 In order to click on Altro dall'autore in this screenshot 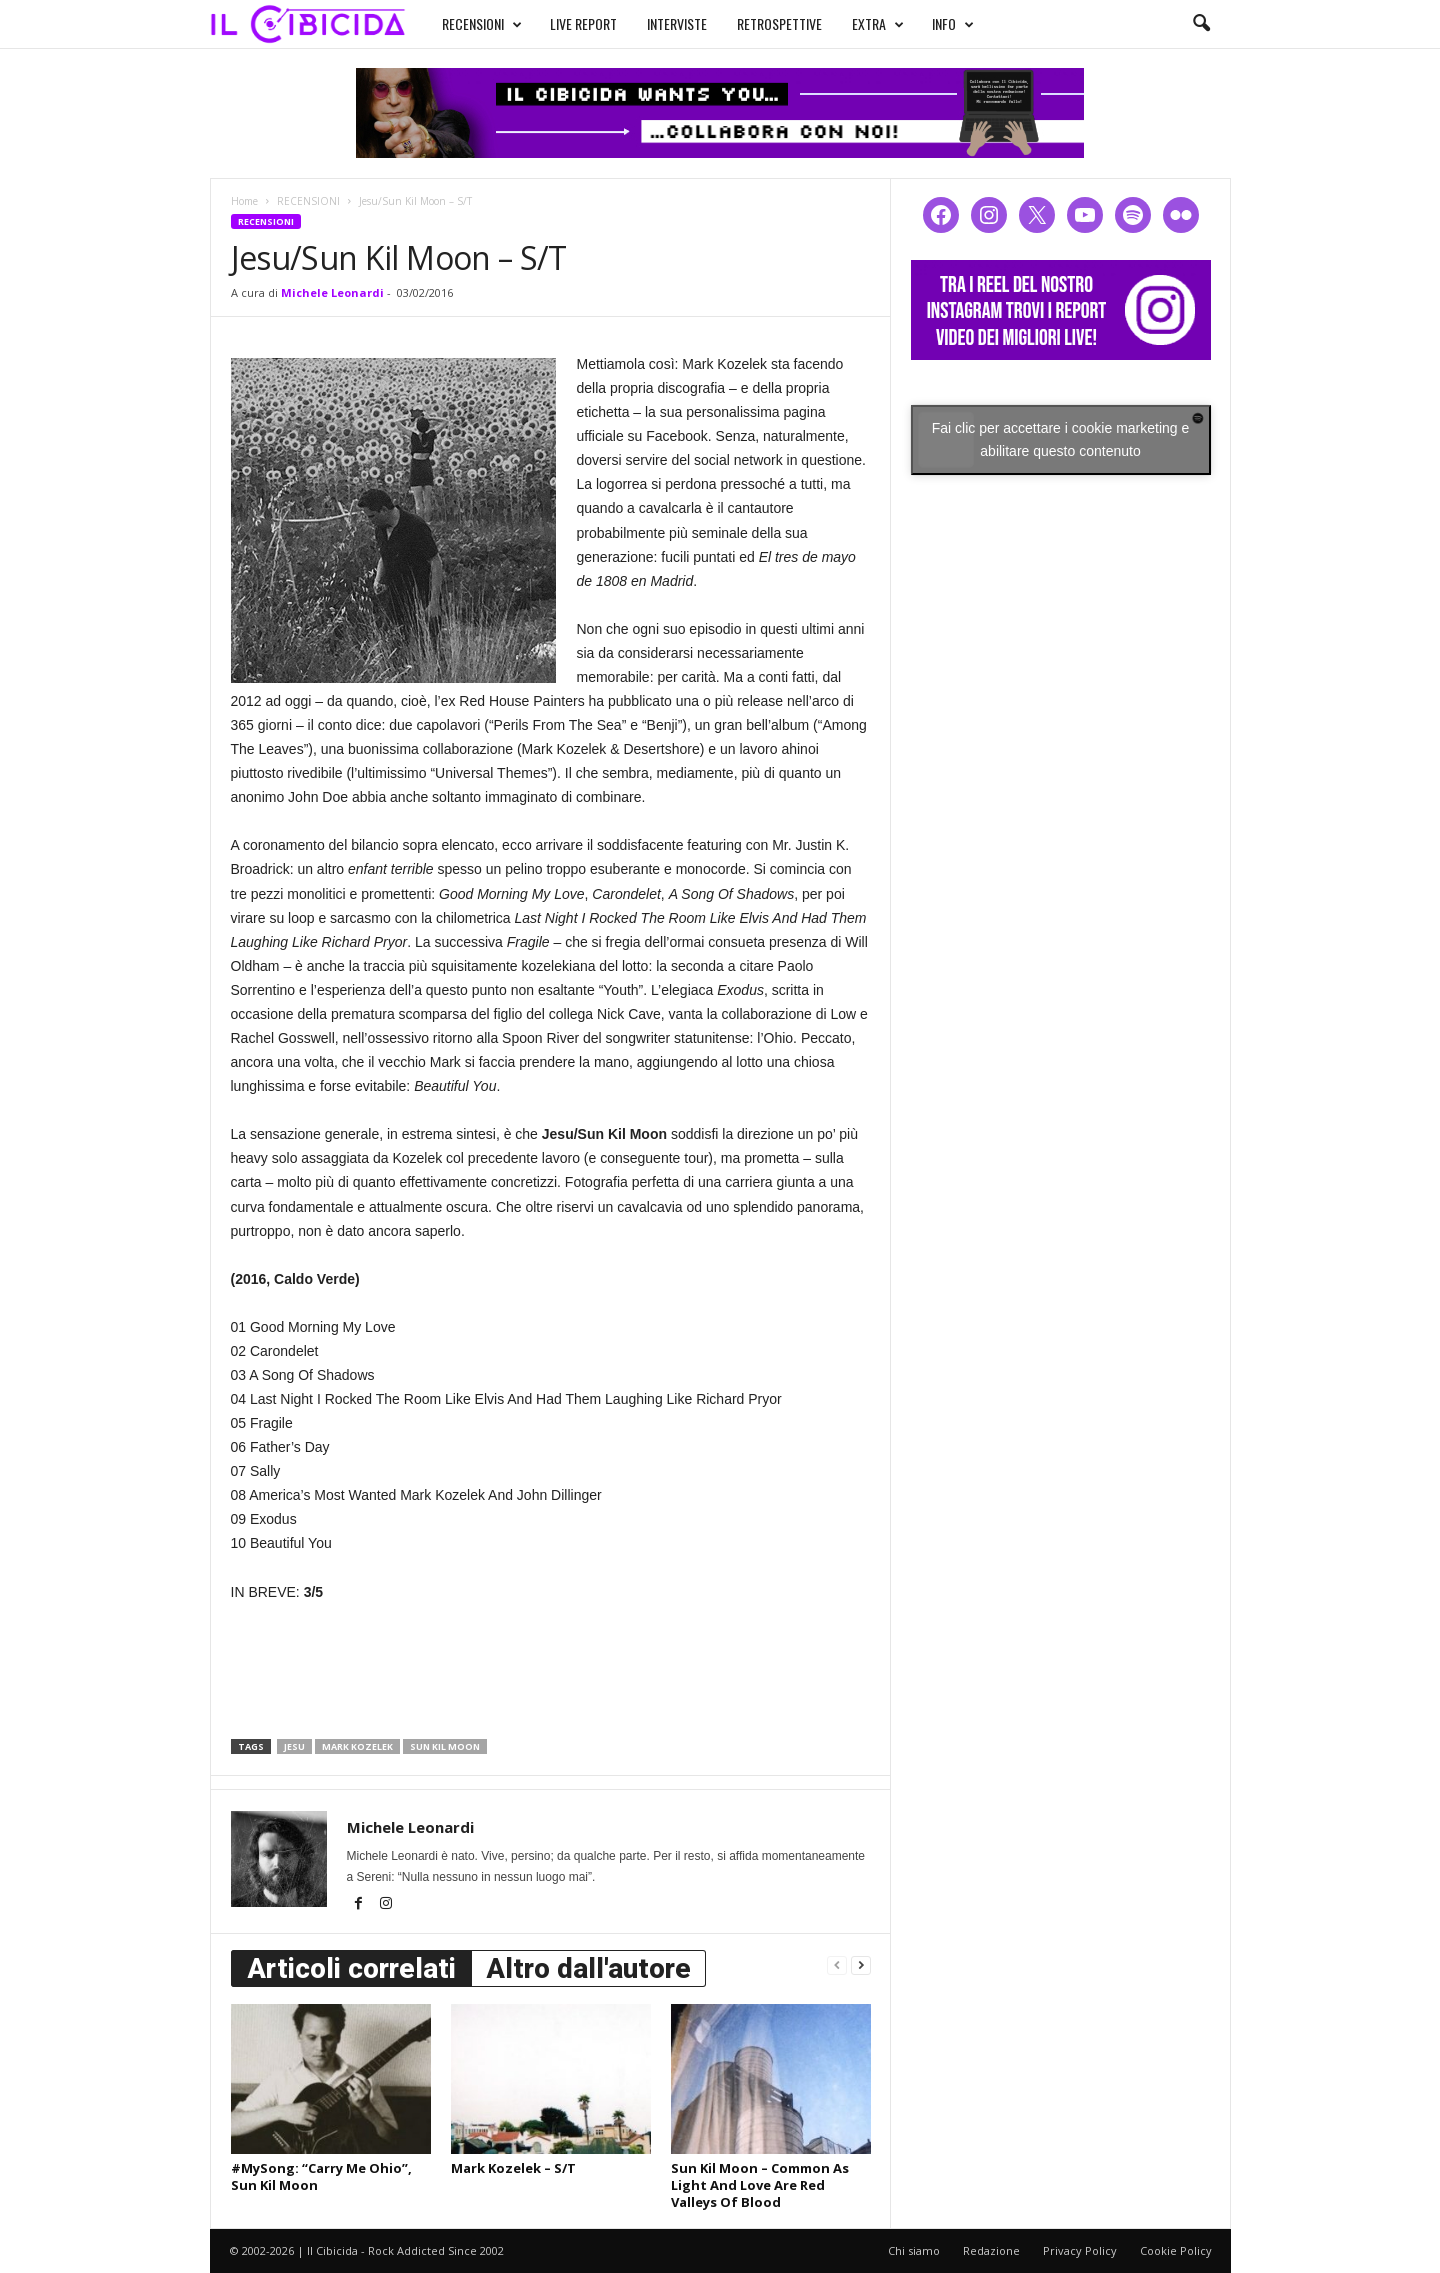, I will do `click(588, 1968)`.